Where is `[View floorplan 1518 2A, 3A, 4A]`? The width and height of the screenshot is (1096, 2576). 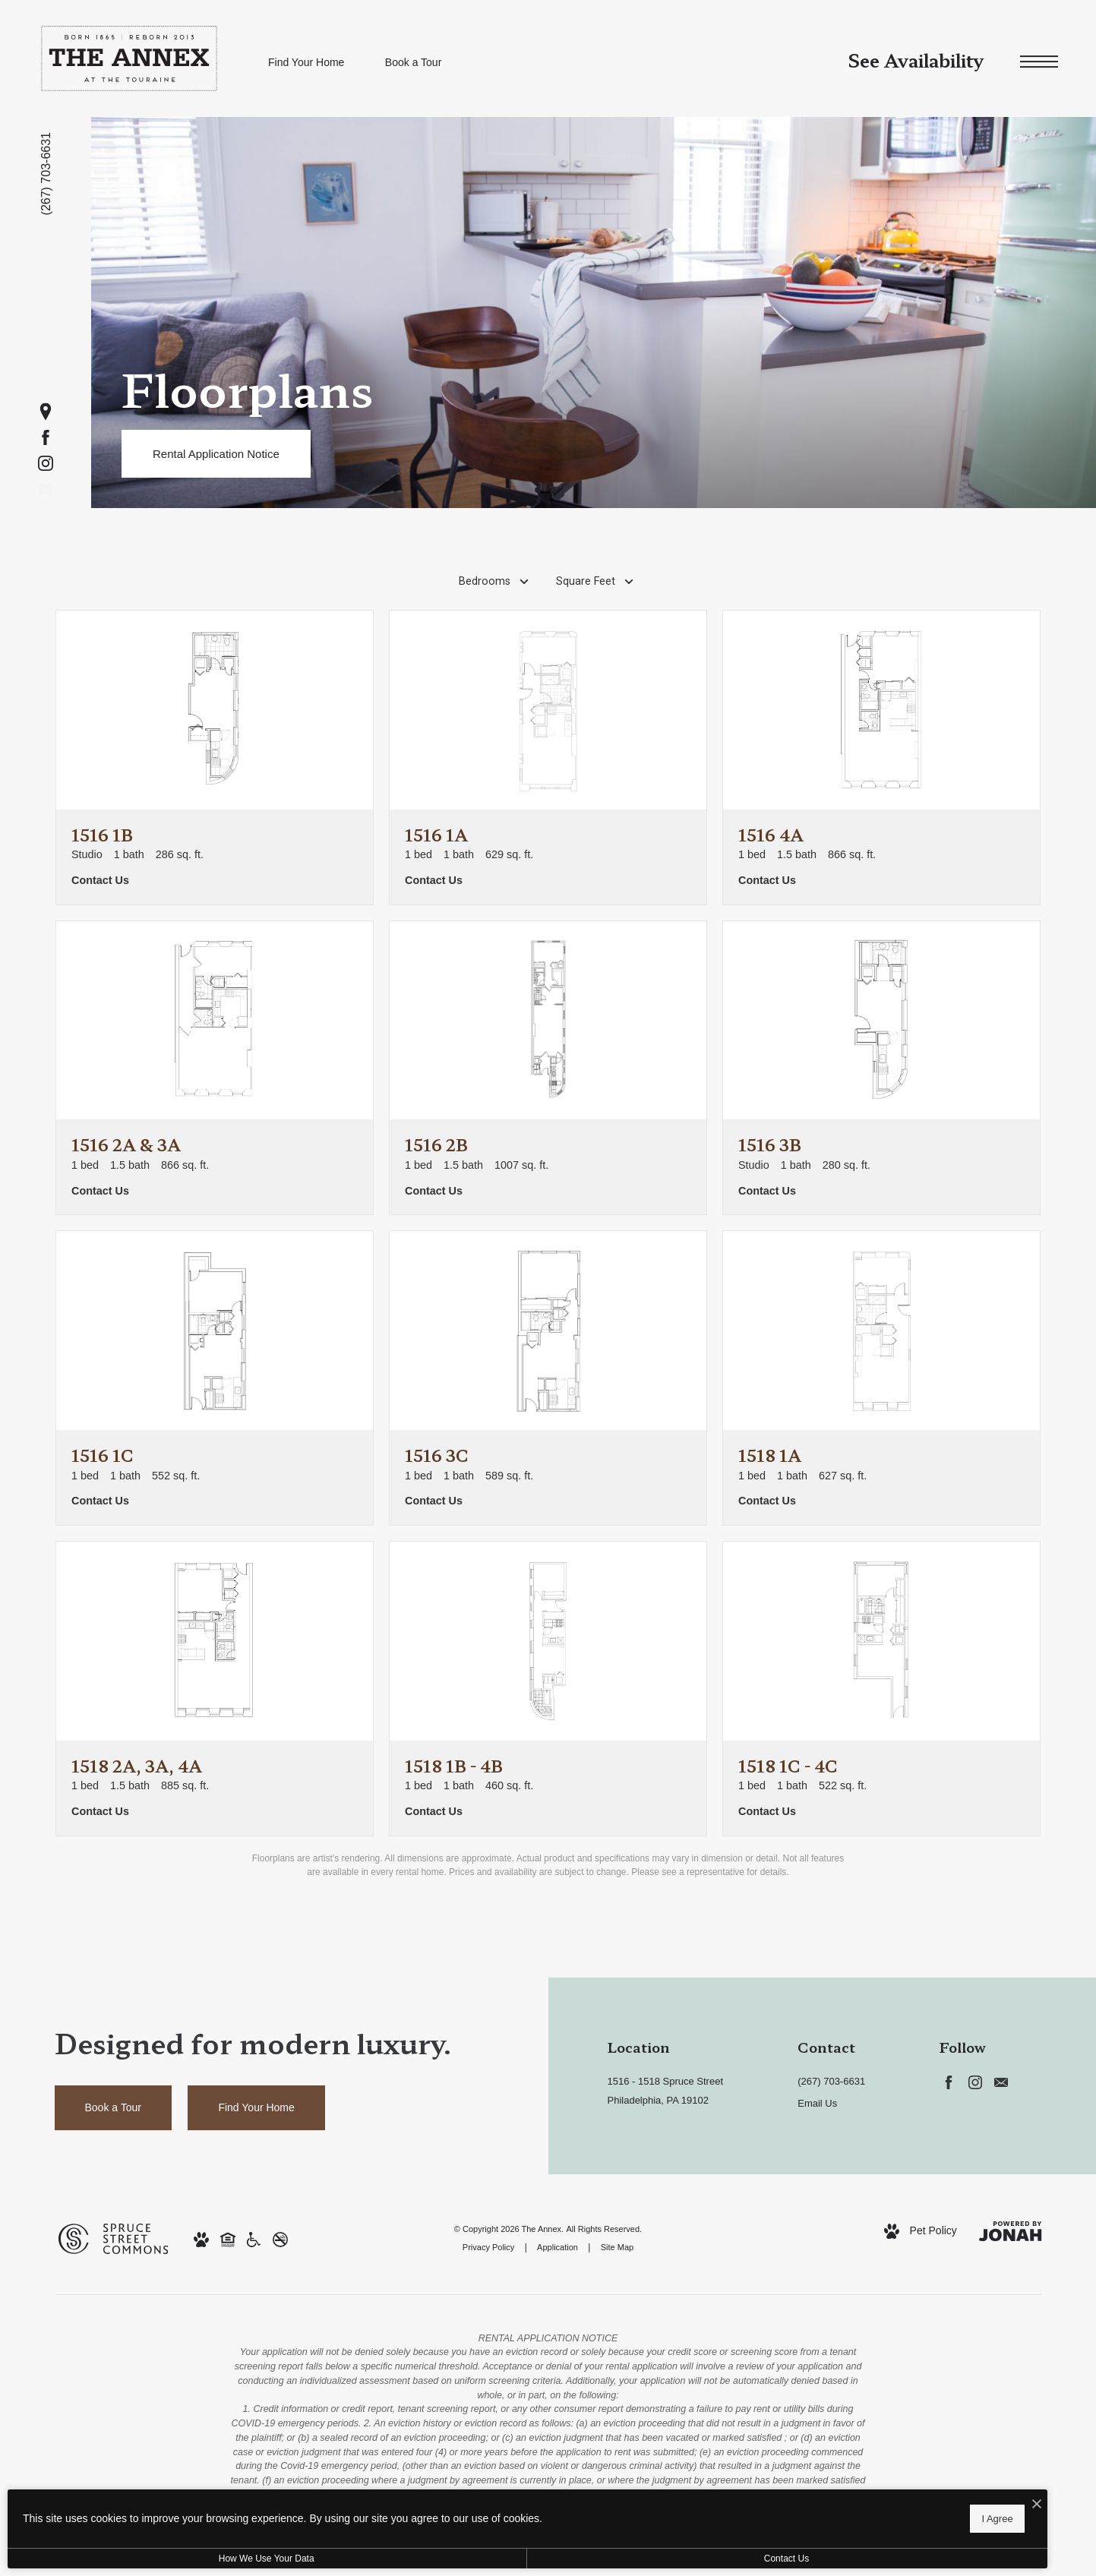 [View floorplan 1518 2A, 3A, 4A] is located at coordinates (214, 1688).